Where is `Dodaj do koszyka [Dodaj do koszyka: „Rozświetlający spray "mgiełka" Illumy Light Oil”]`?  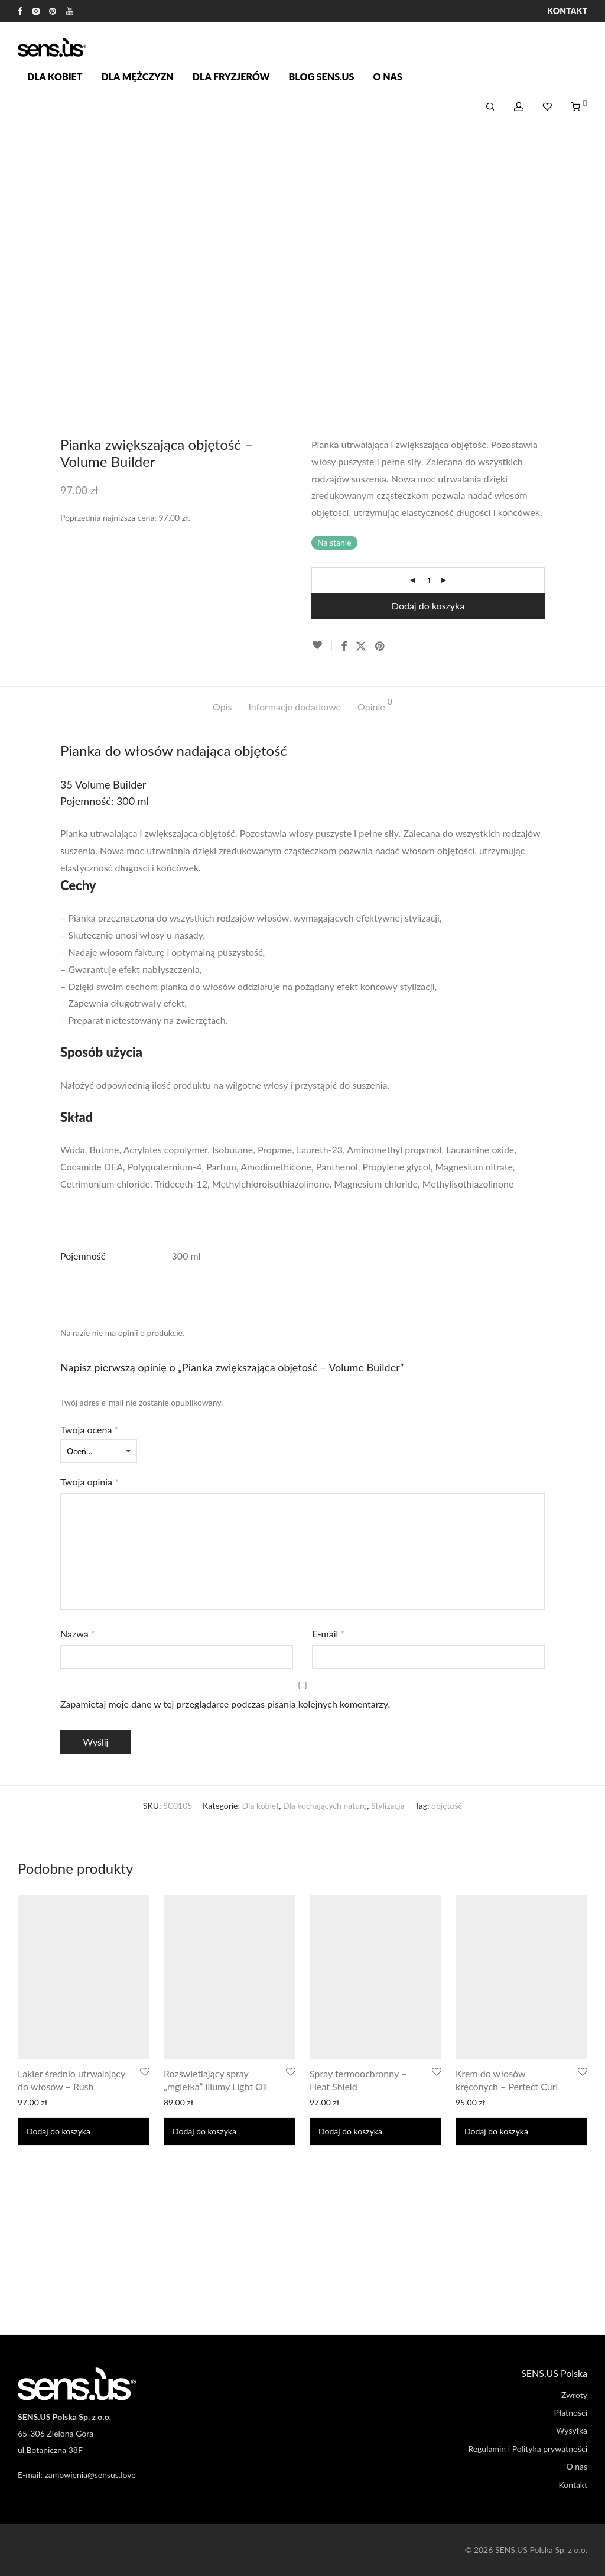 Dodaj do koszyka [Dodaj do koszyka: „Rozświetlający spray "mgiełka" Illumy Light Oil”] is located at coordinates (204, 2131).